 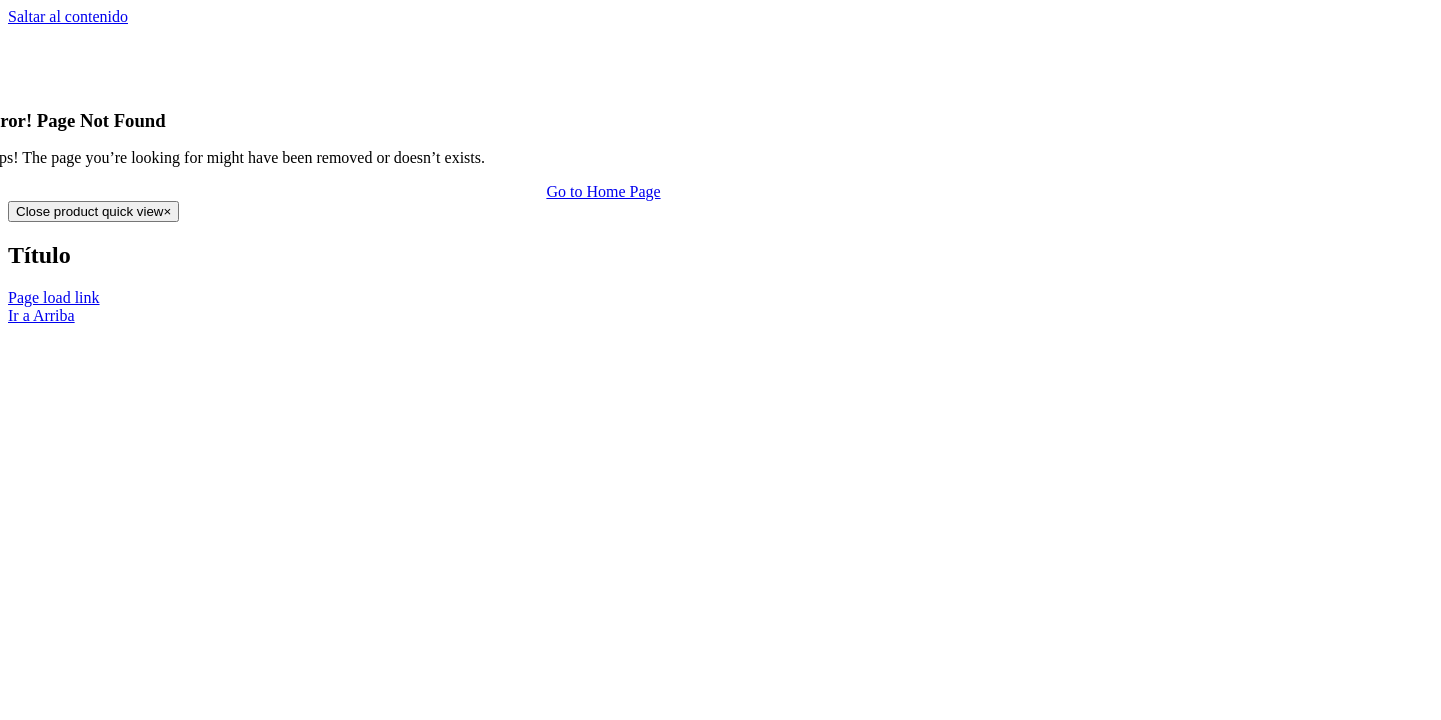 What do you see at coordinates (68, 16) in the screenshot?
I see `Saltar al contenido` at bounding box center [68, 16].